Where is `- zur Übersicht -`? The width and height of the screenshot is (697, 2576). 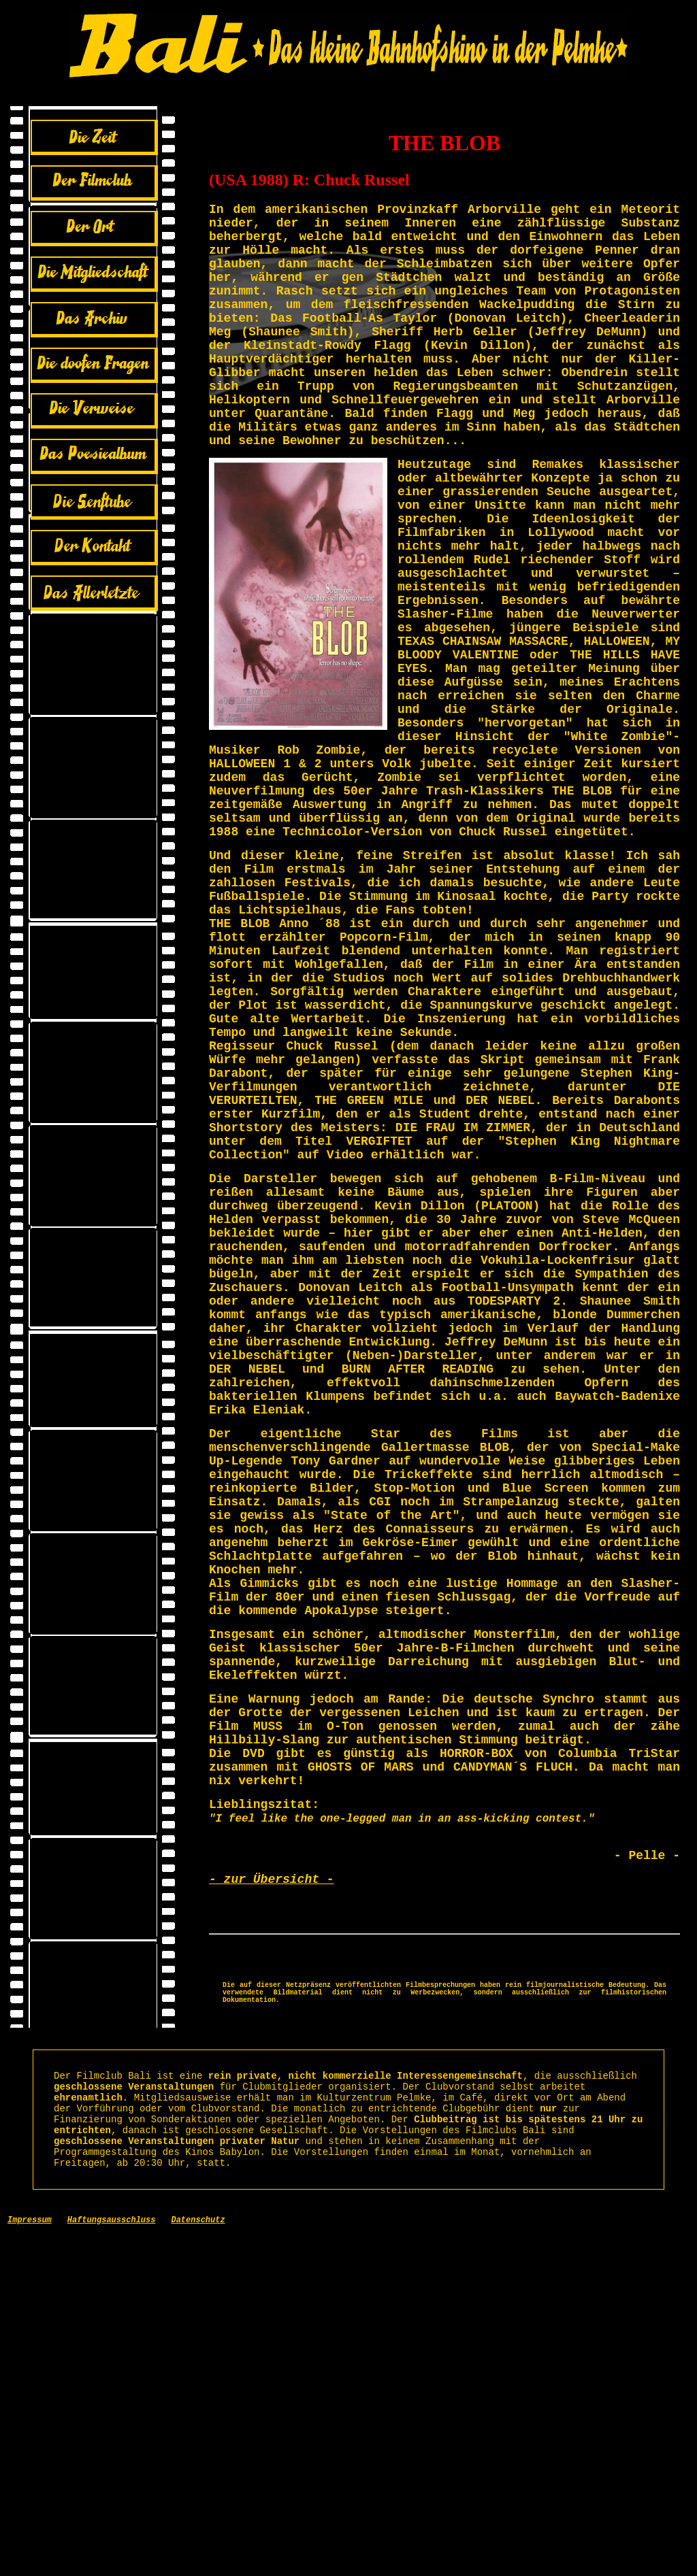 - zur Übersicht - is located at coordinates (271, 2183).